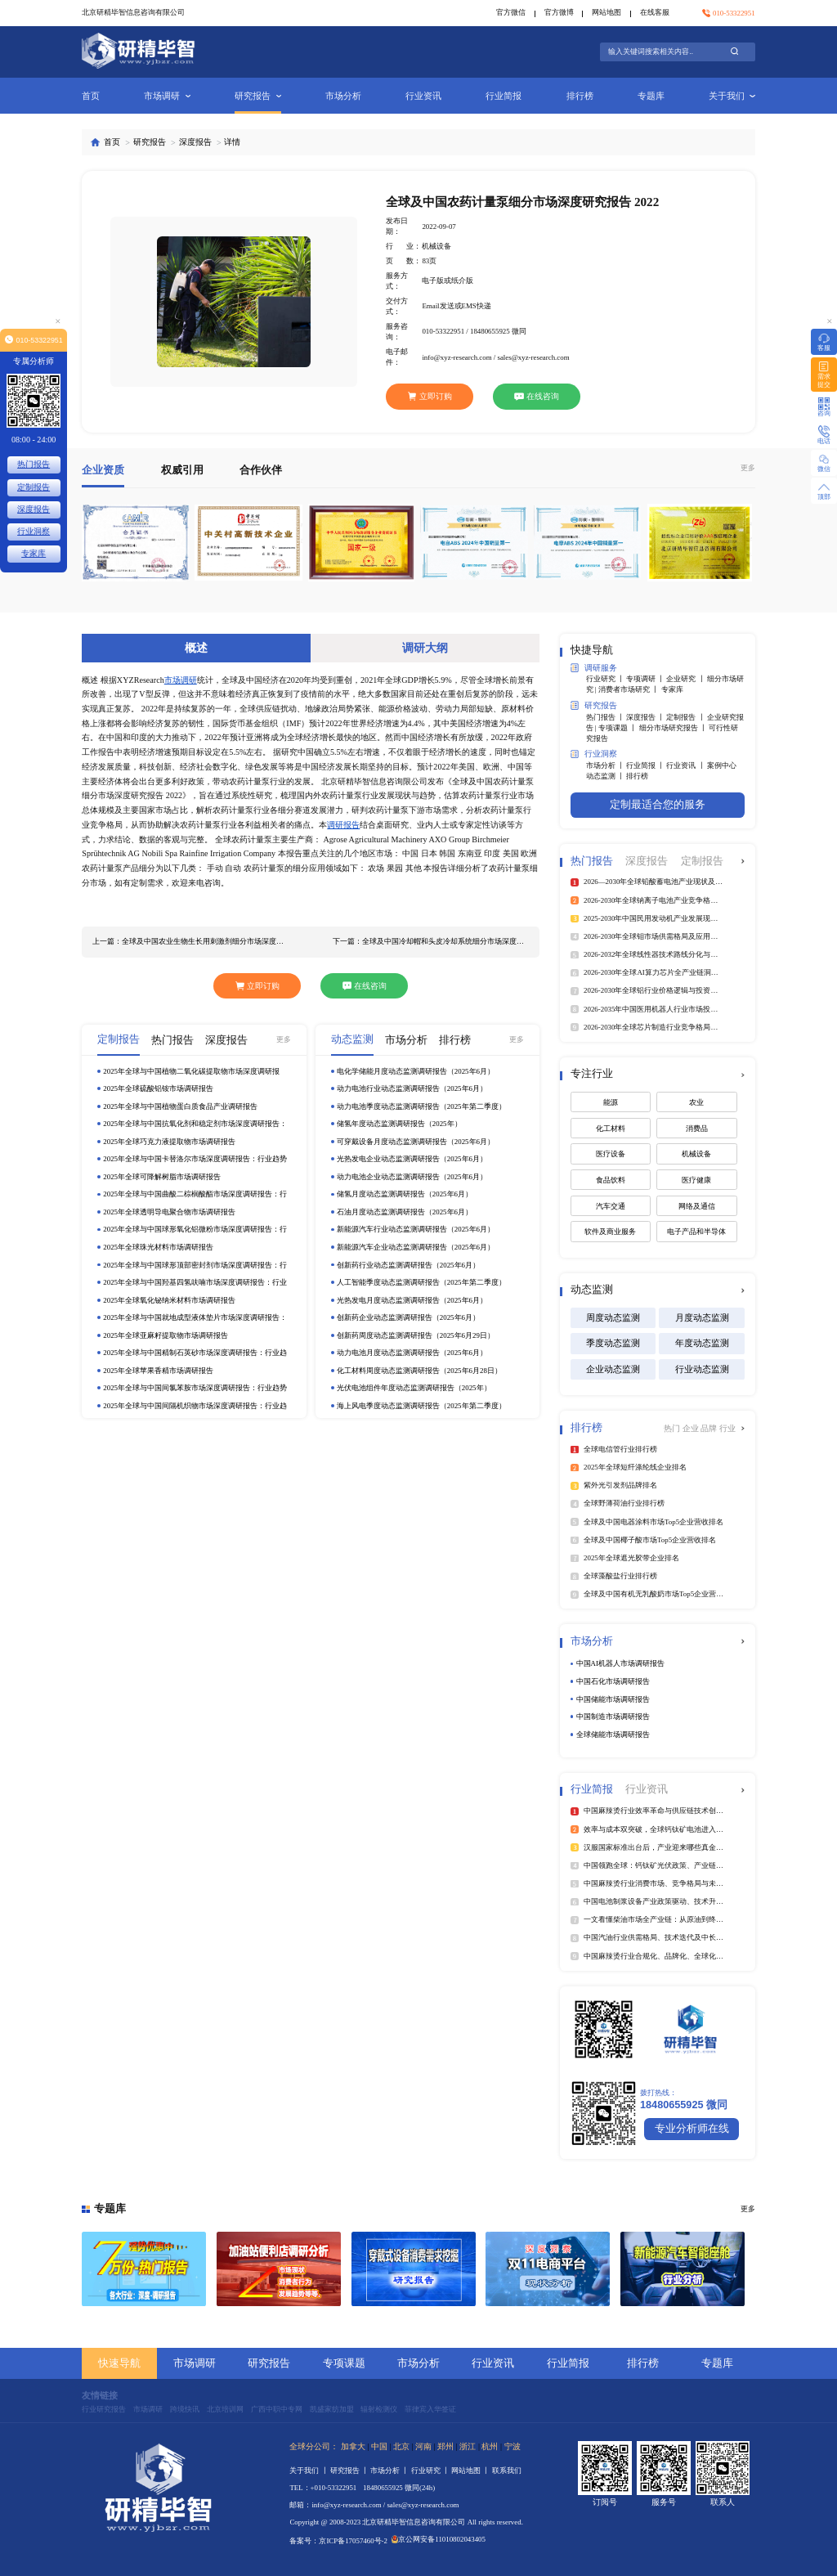 This screenshot has height=2576, width=837. I want to click on 2025年全球与中国精制石英砂市场深度调研报告：行业趋势与投资前景分析, so click(195, 1353).